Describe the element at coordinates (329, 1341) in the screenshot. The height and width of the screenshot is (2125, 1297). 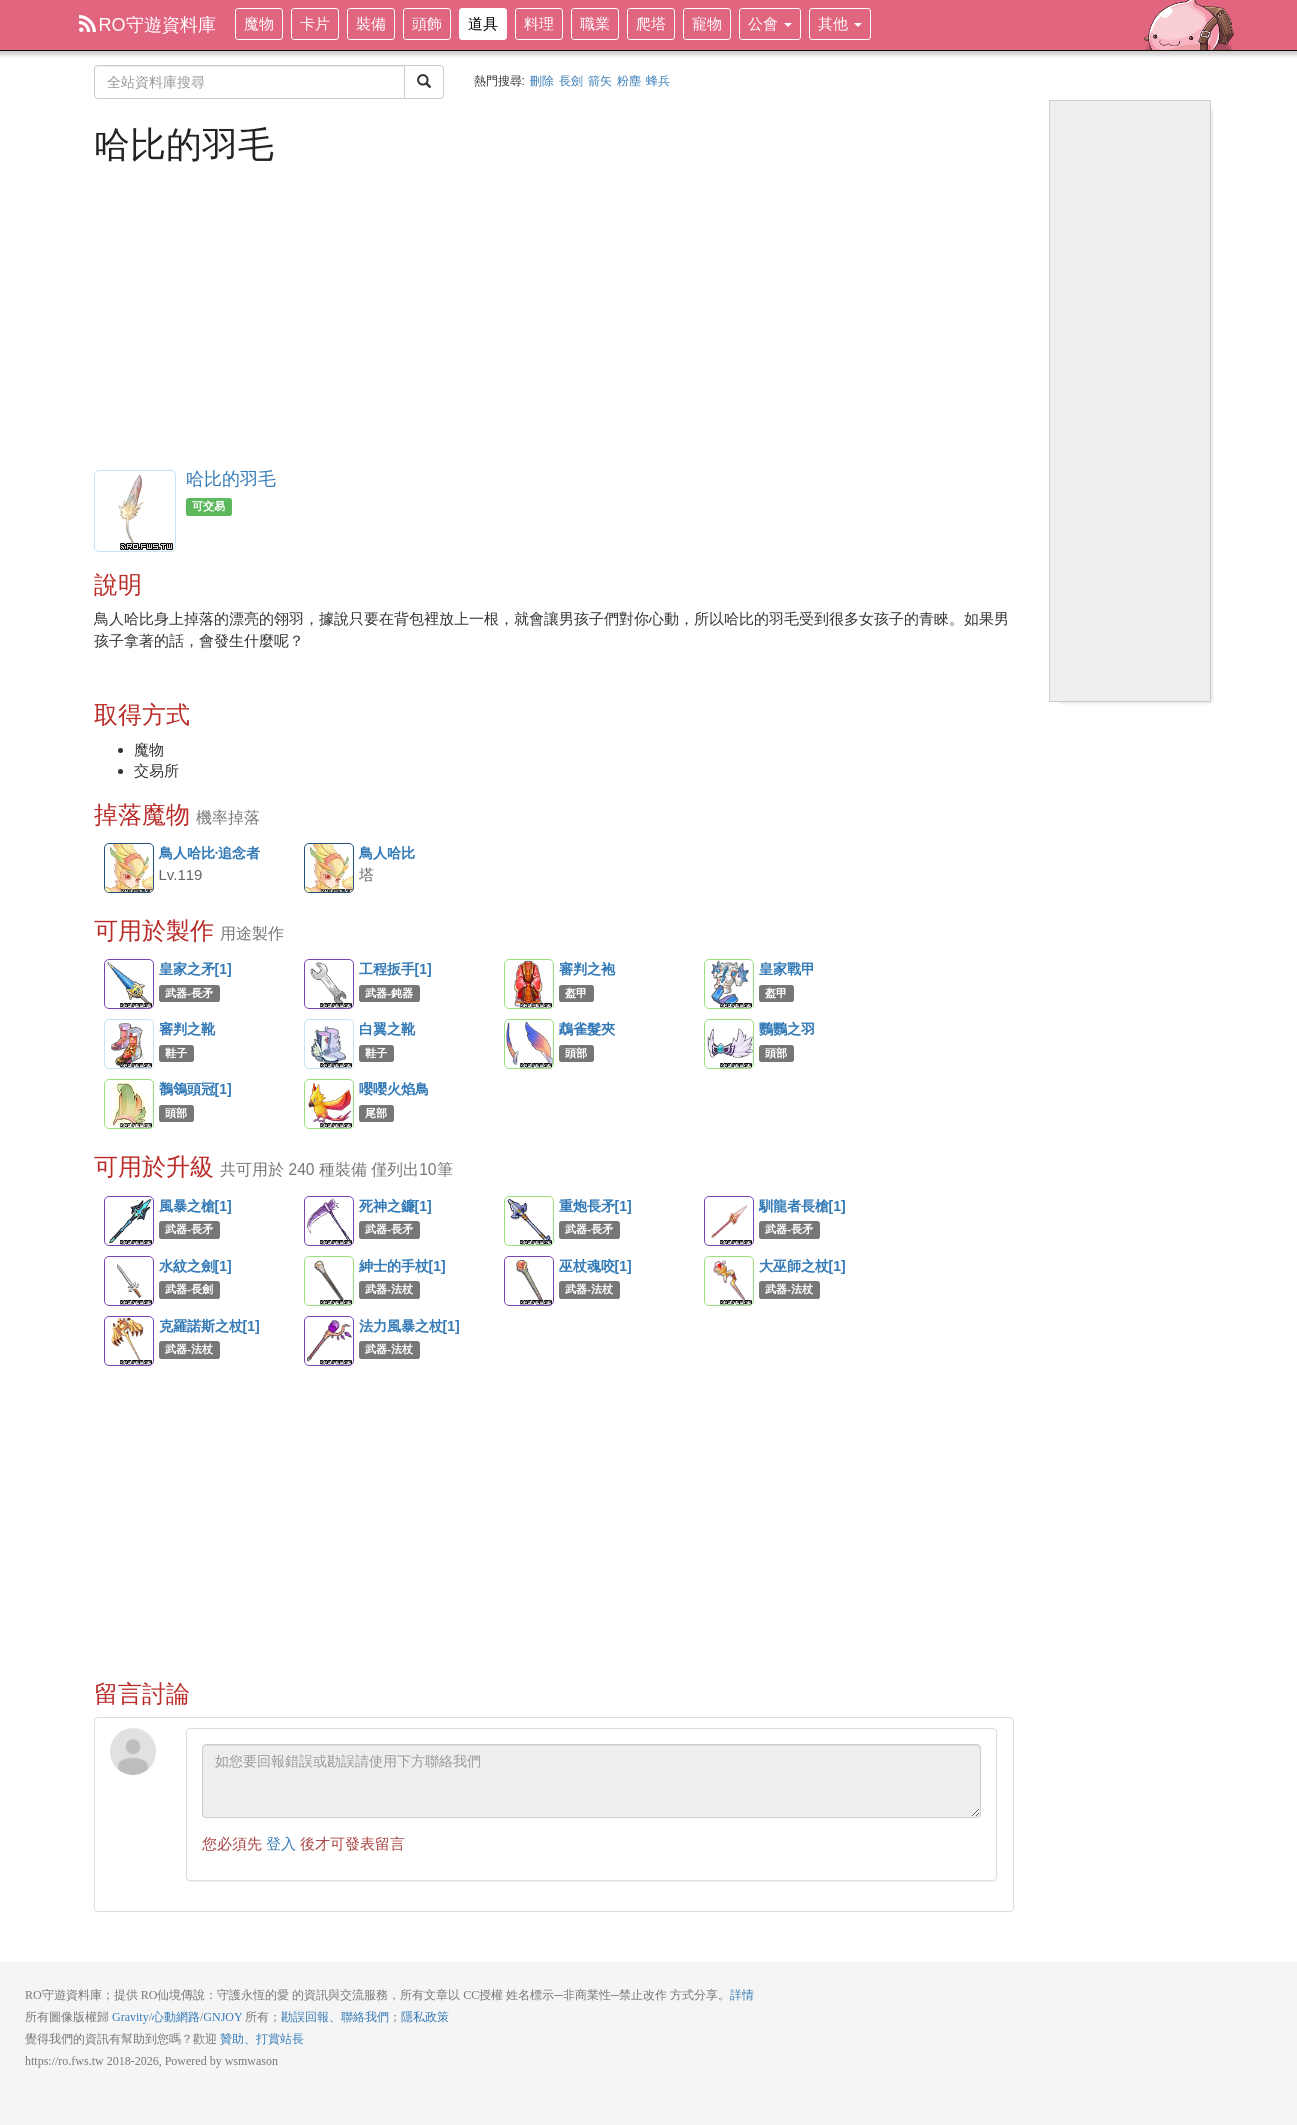
I see `法力風暴之杖[1]` at that location.